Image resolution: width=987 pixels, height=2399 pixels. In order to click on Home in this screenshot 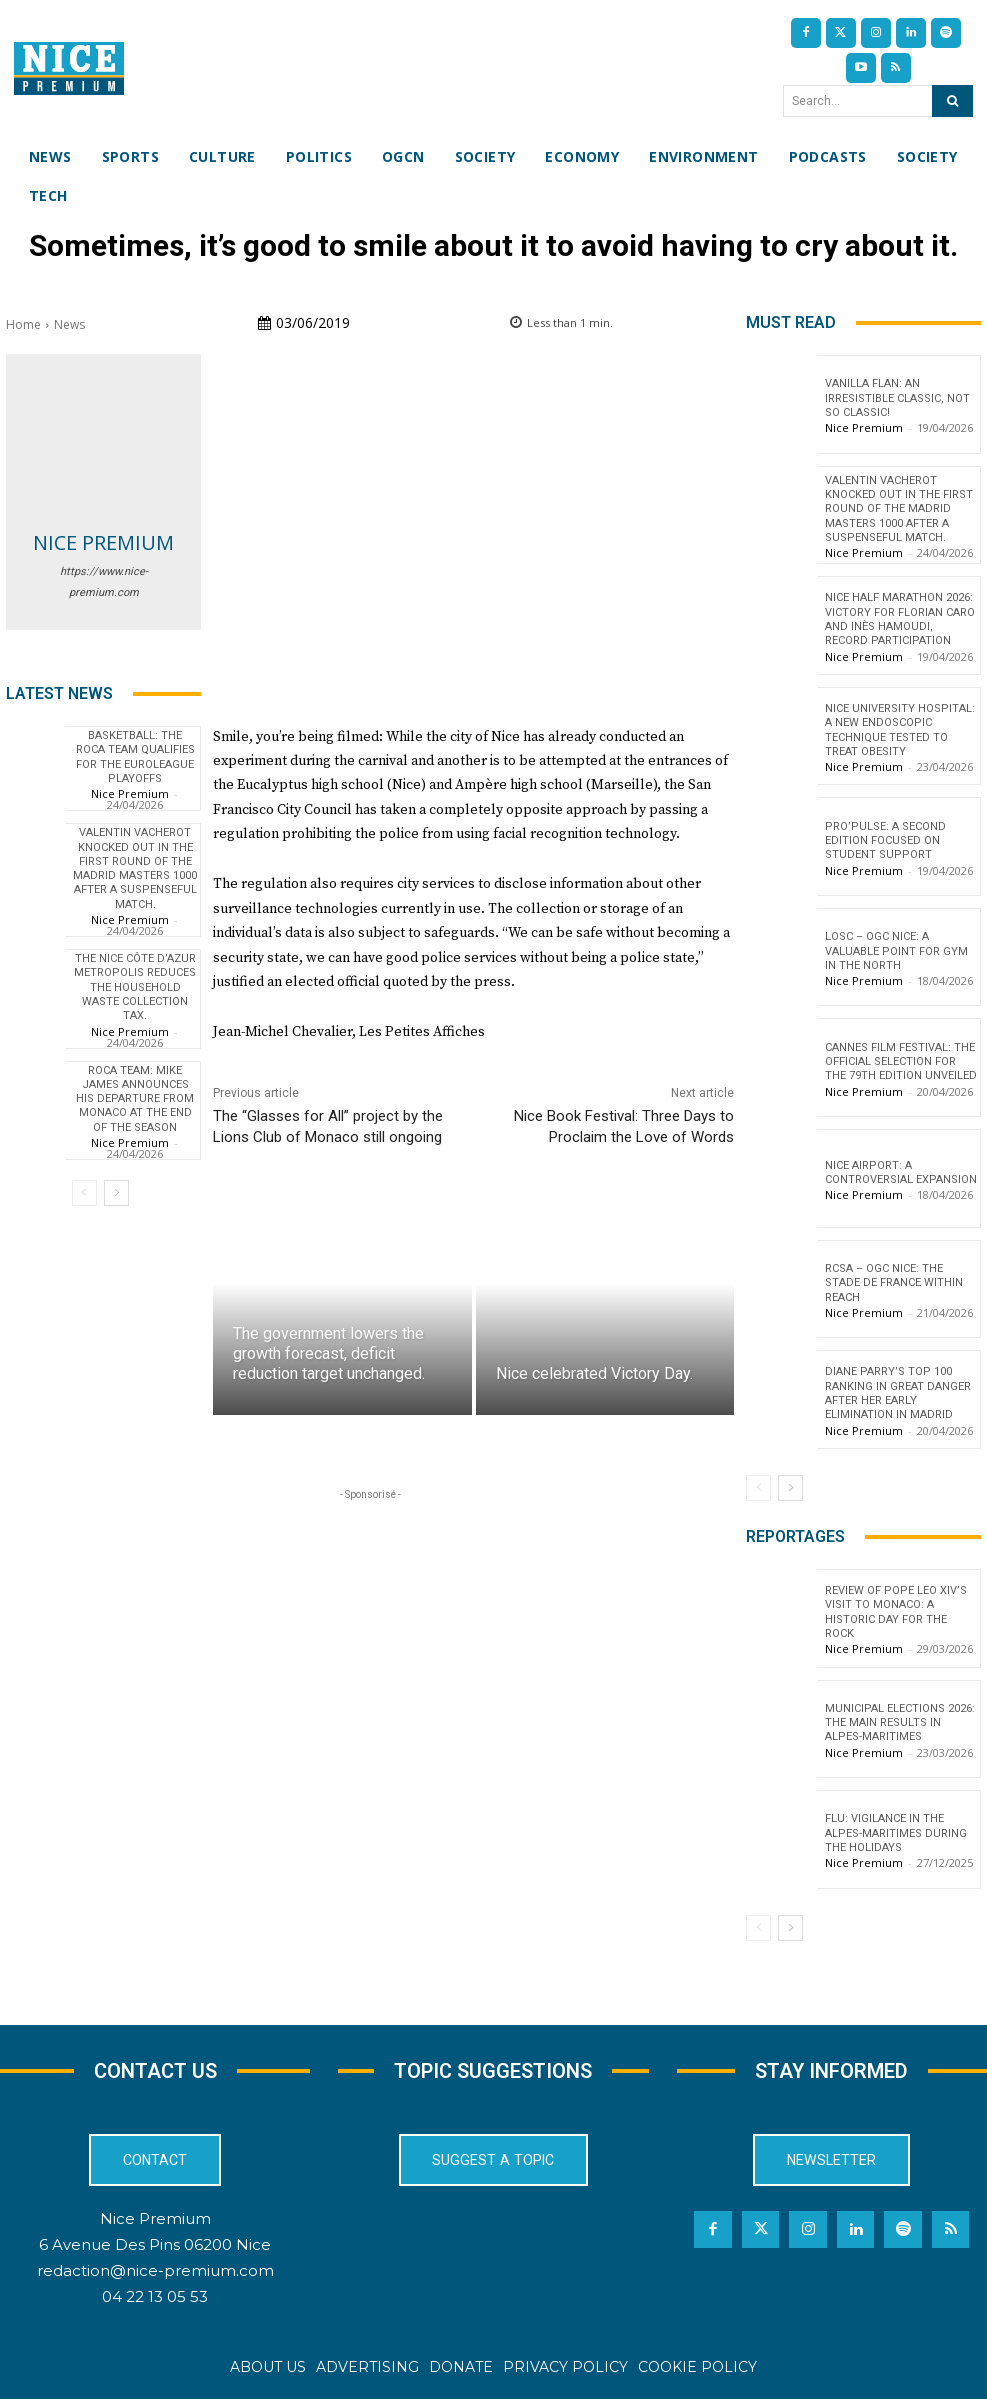, I will do `click(23, 324)`.